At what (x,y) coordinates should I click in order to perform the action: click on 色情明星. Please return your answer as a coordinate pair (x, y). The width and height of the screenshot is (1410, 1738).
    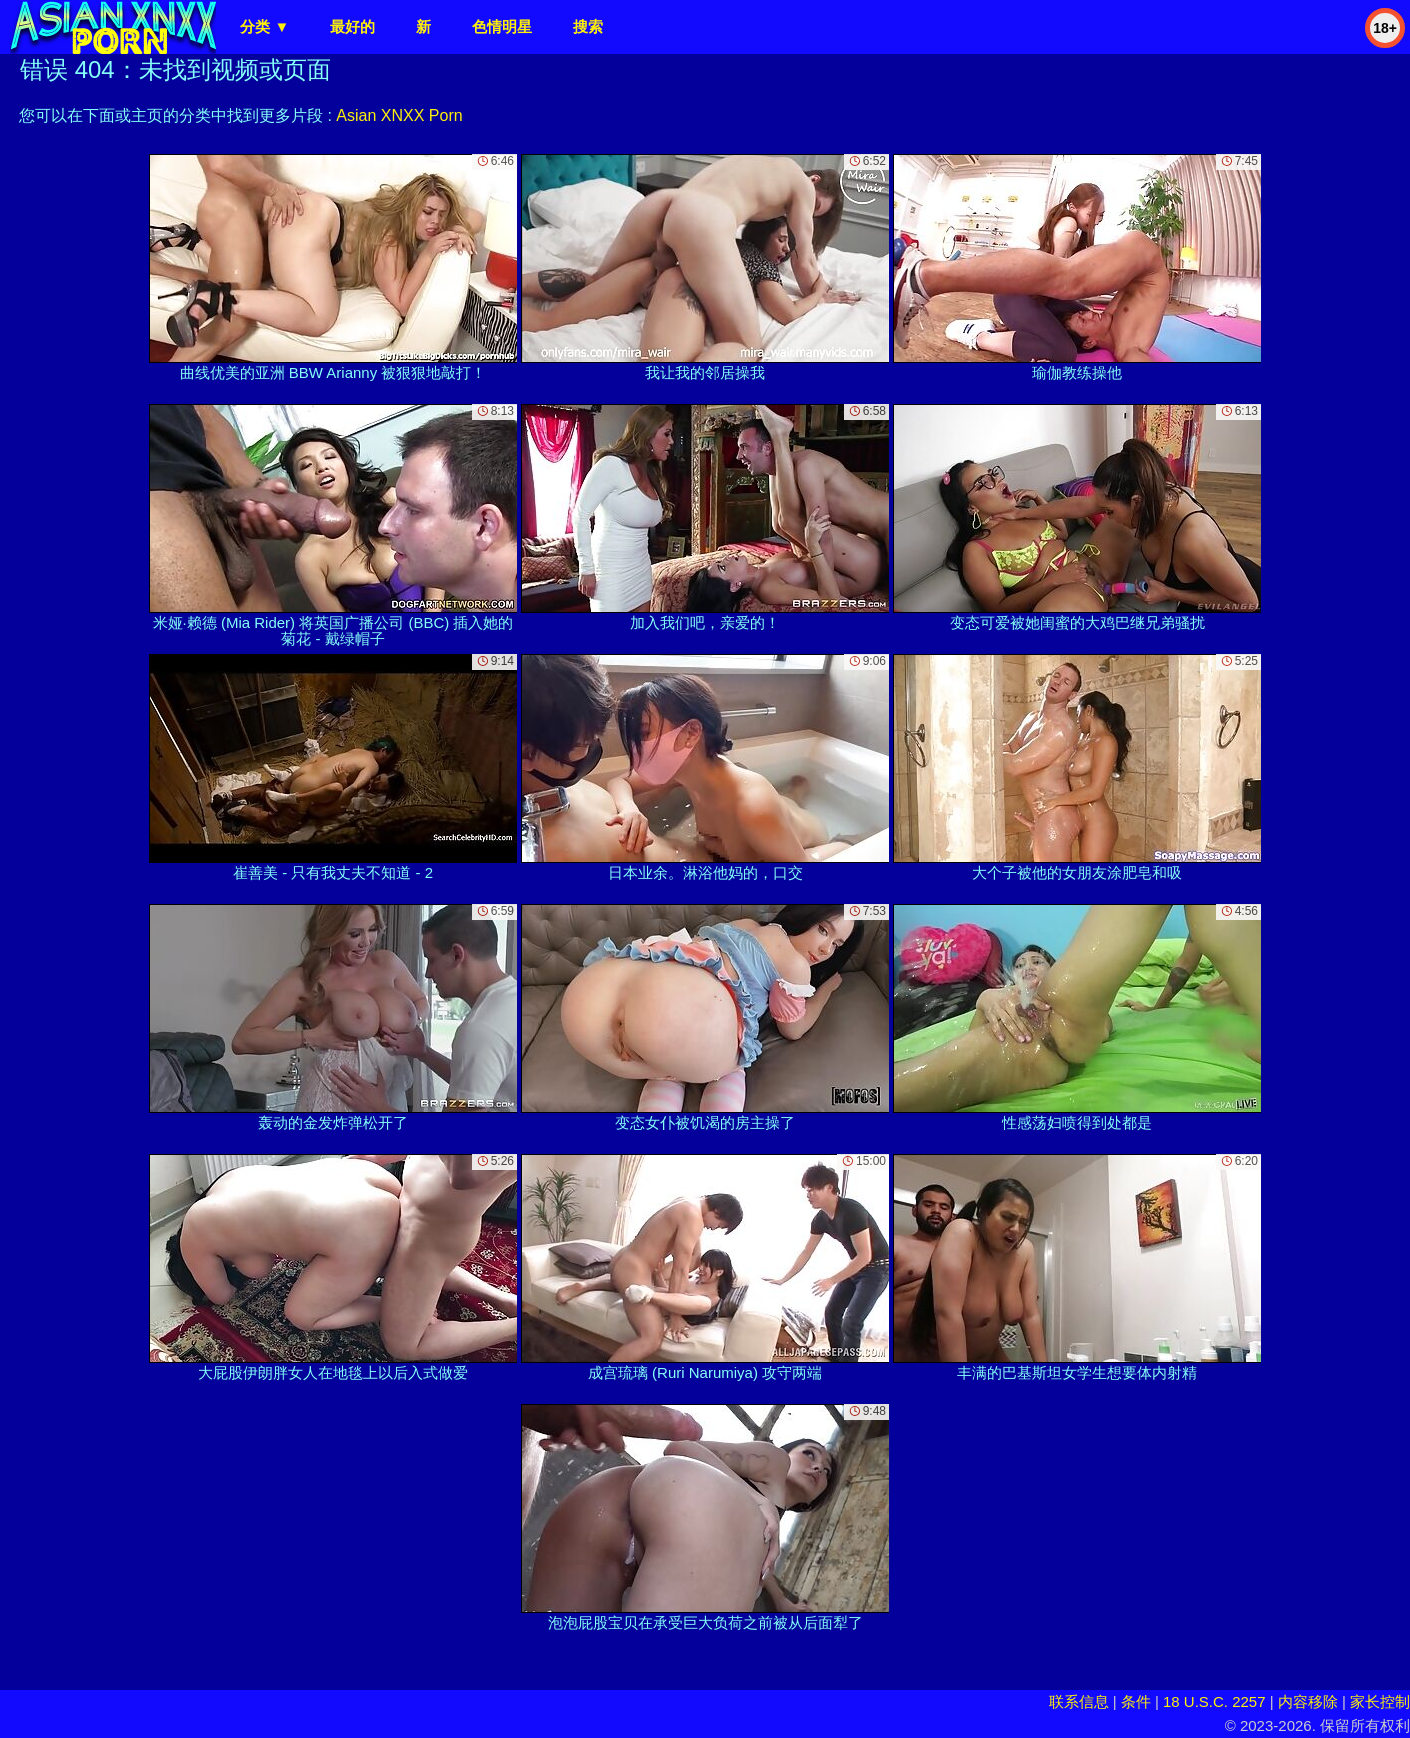
    Looking at the image, I should click on (502, 26).